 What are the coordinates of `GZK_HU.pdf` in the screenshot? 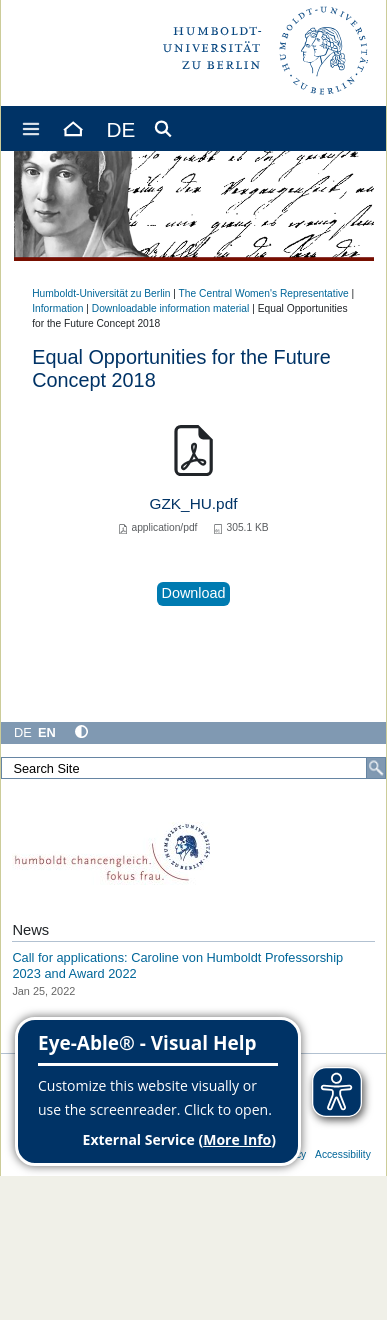 It's located at (194, 503).